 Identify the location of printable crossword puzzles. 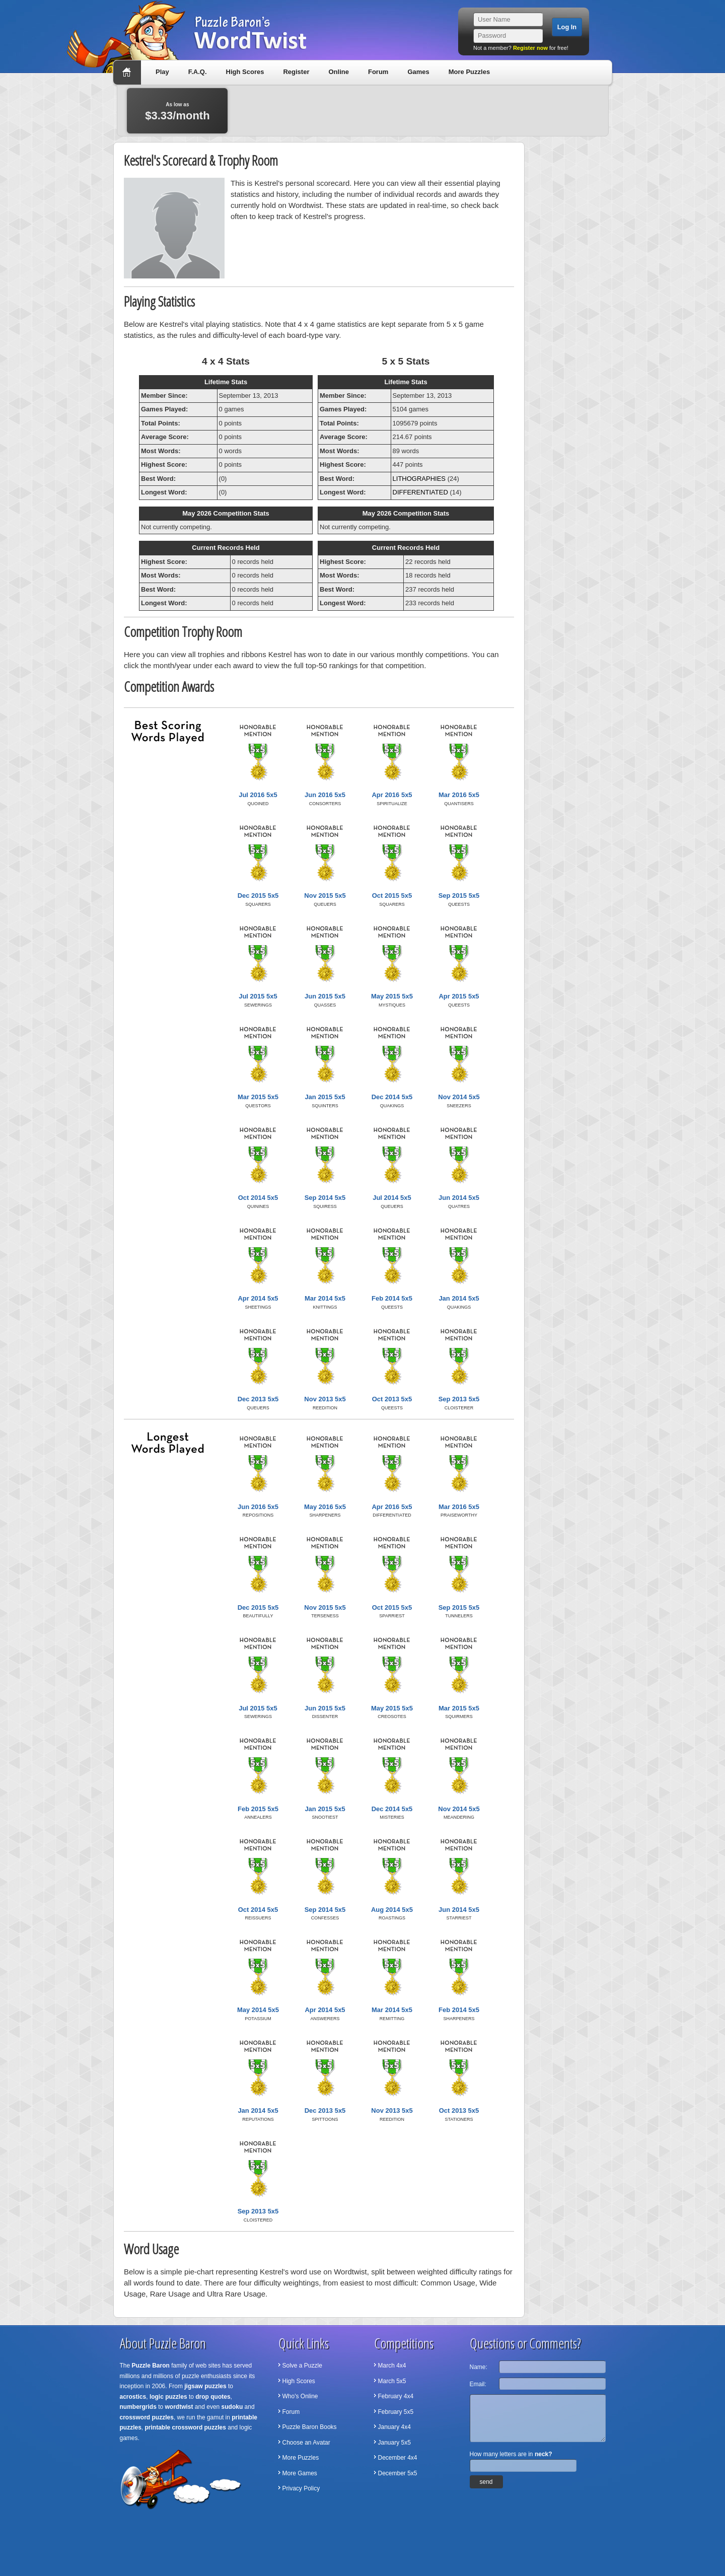
(185, 2427).